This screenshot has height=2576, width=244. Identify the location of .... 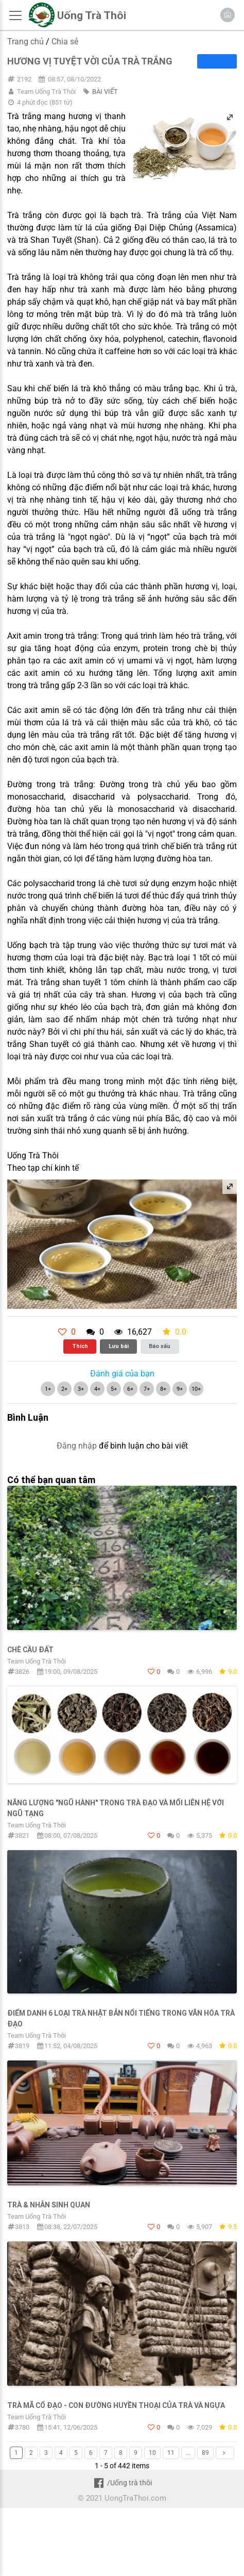
(188, 2452).